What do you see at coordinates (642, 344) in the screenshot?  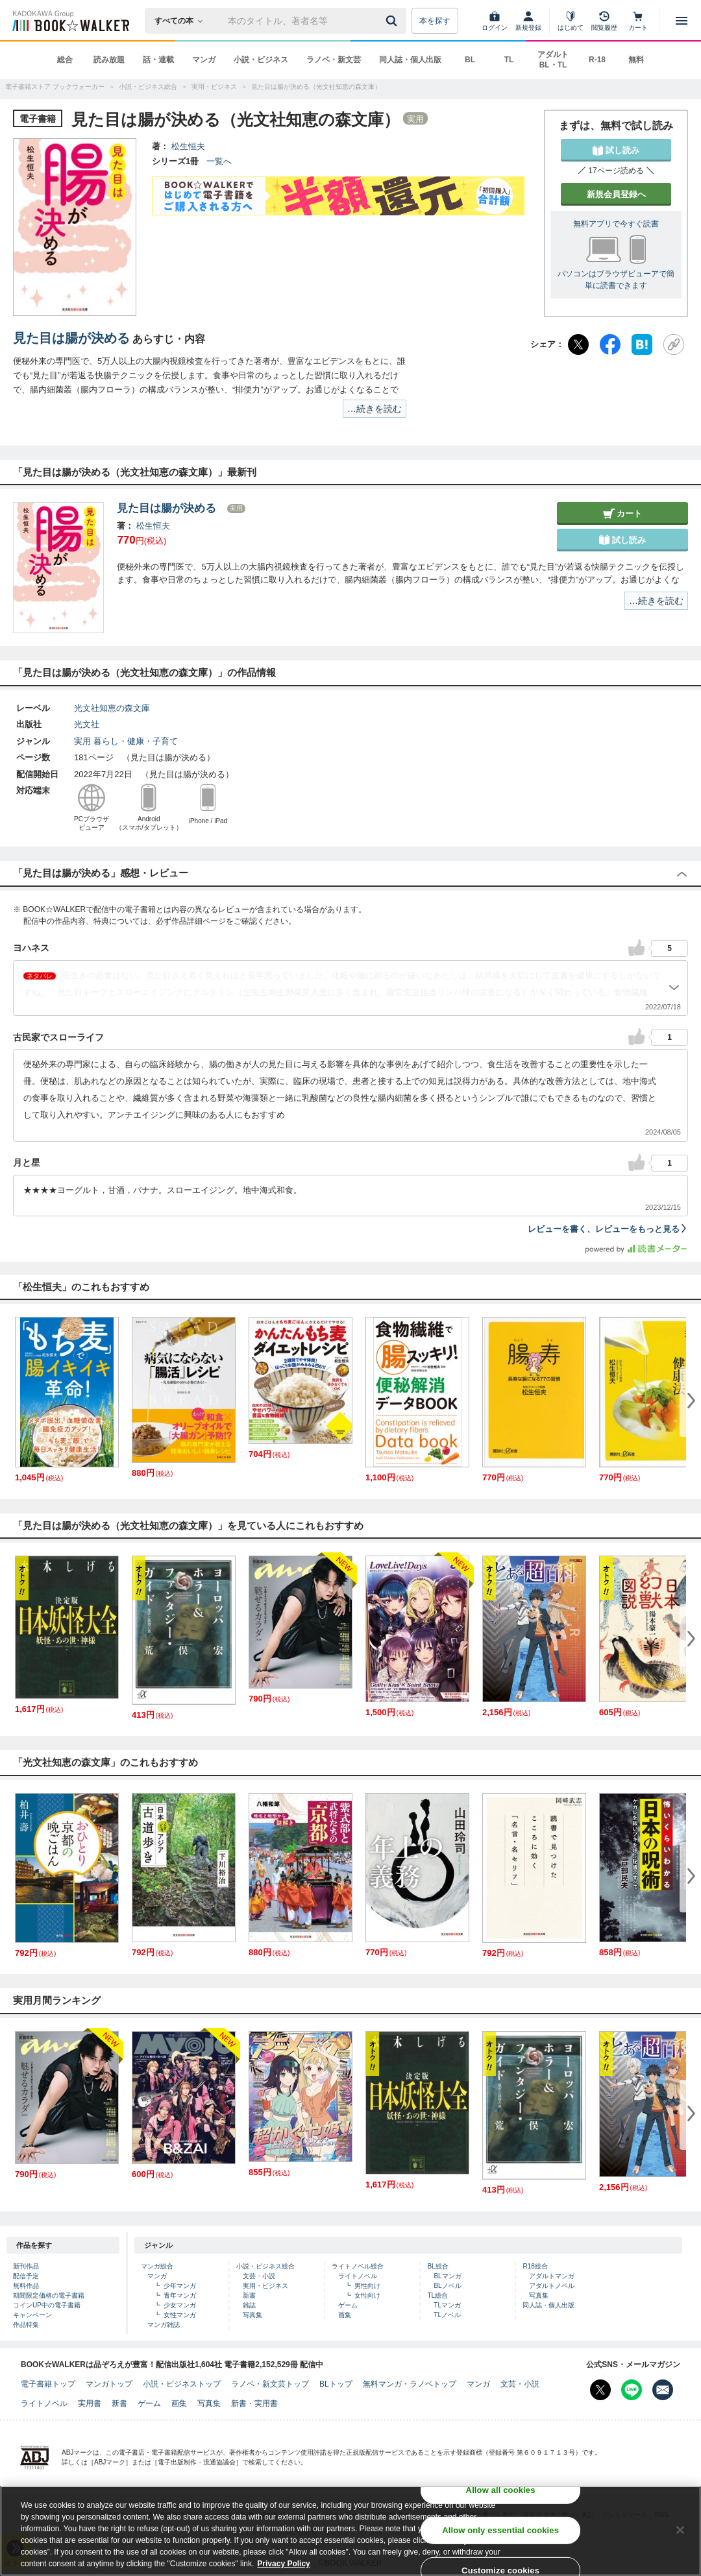 I see `[はてなブックマーク]` at bounding box center [642, 344].